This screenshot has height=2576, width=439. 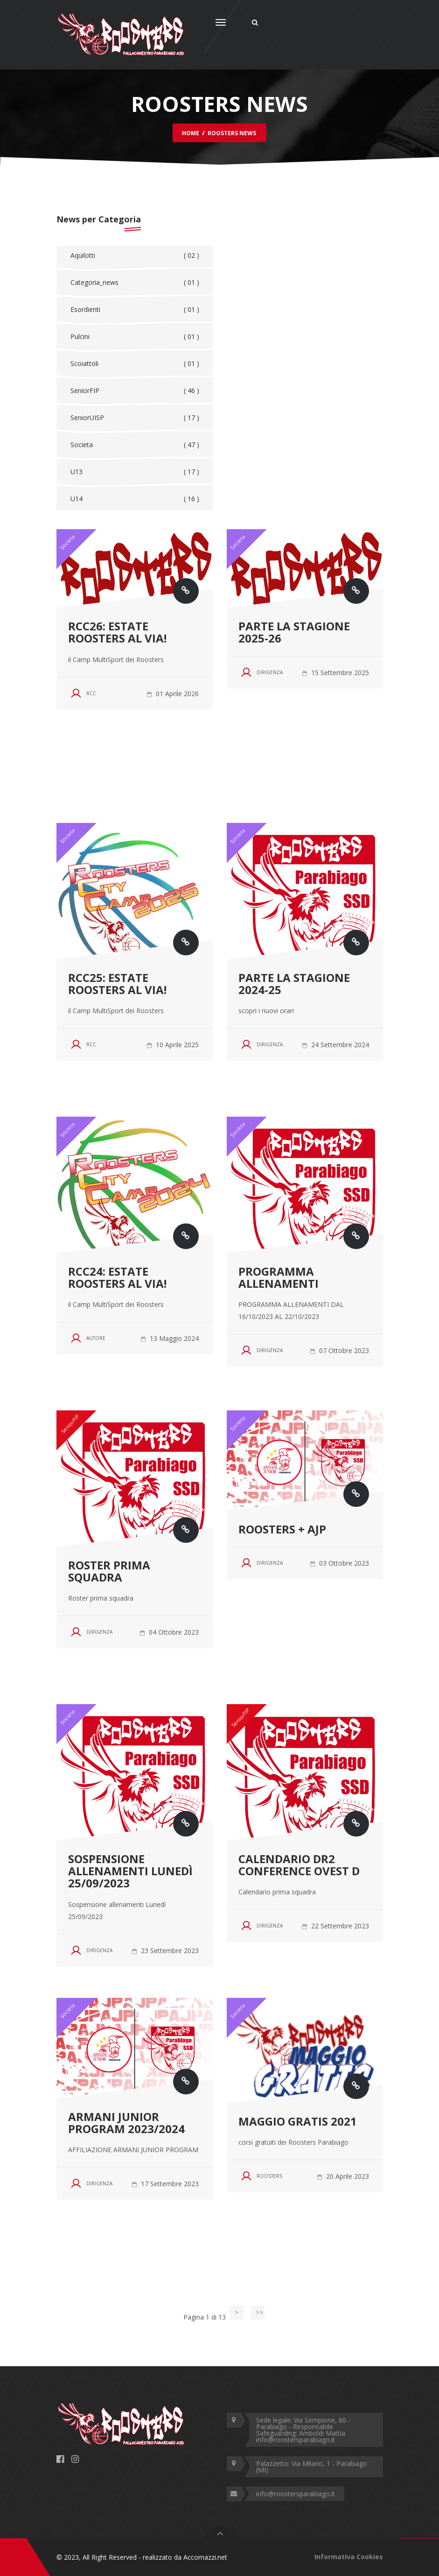 I want to click on RCC26: Estate Roosters al via!, so click(x=117, y=632).